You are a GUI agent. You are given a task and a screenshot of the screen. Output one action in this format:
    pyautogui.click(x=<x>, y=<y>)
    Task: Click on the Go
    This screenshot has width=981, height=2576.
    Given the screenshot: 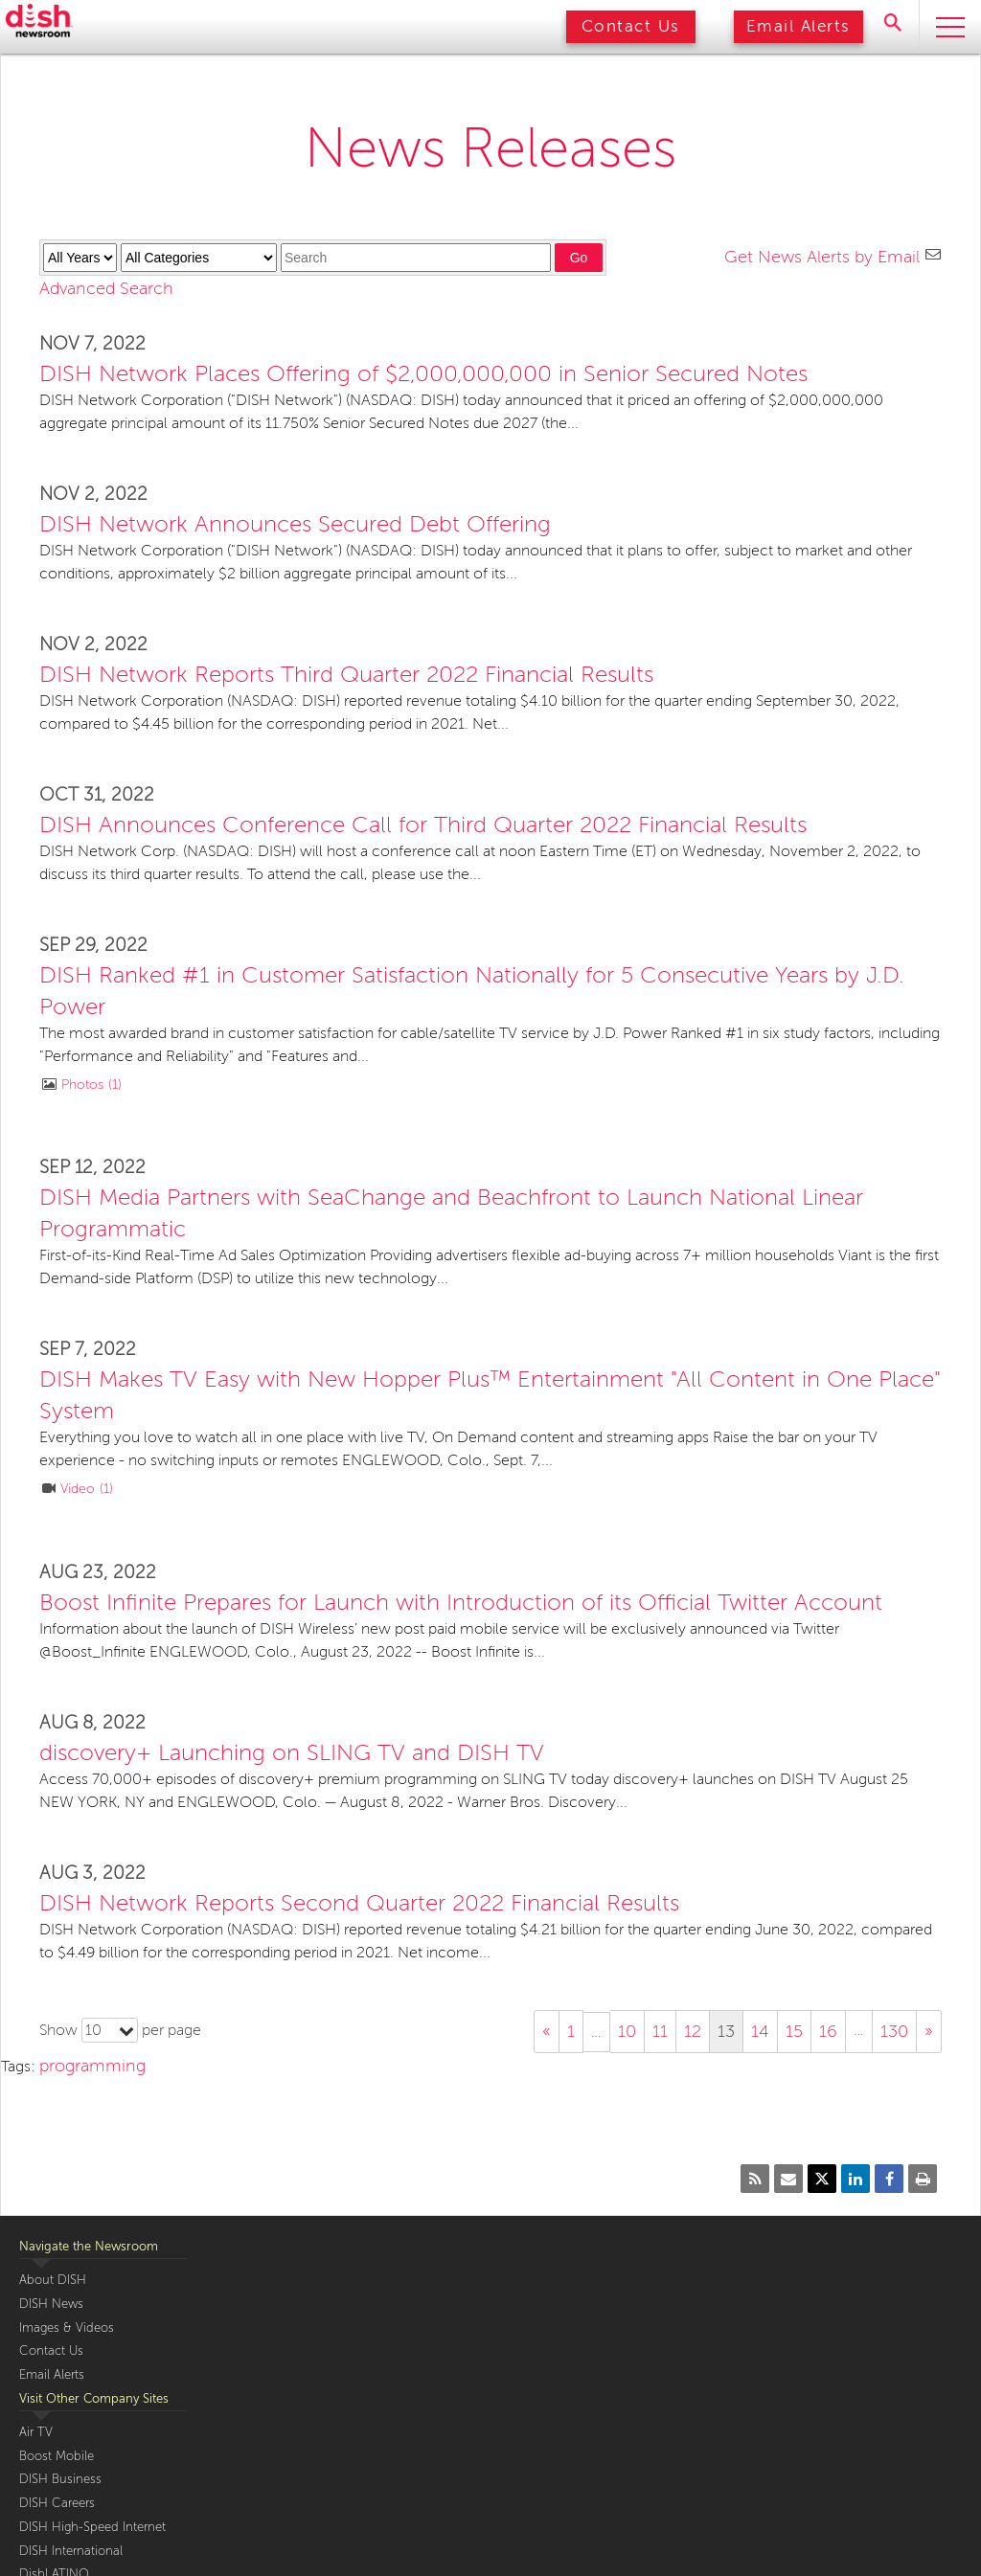 What is the action you would take?
    pyautogui.click(x=579, y=257)
    